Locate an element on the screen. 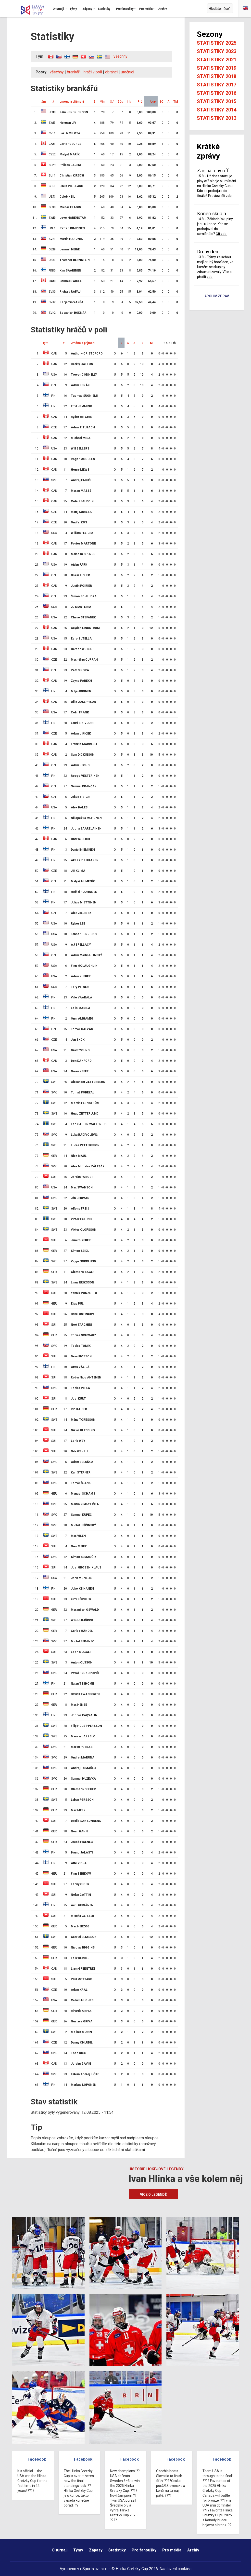 The image size is (251, 2576). O turnaji is located at coordinates (59, 2550).